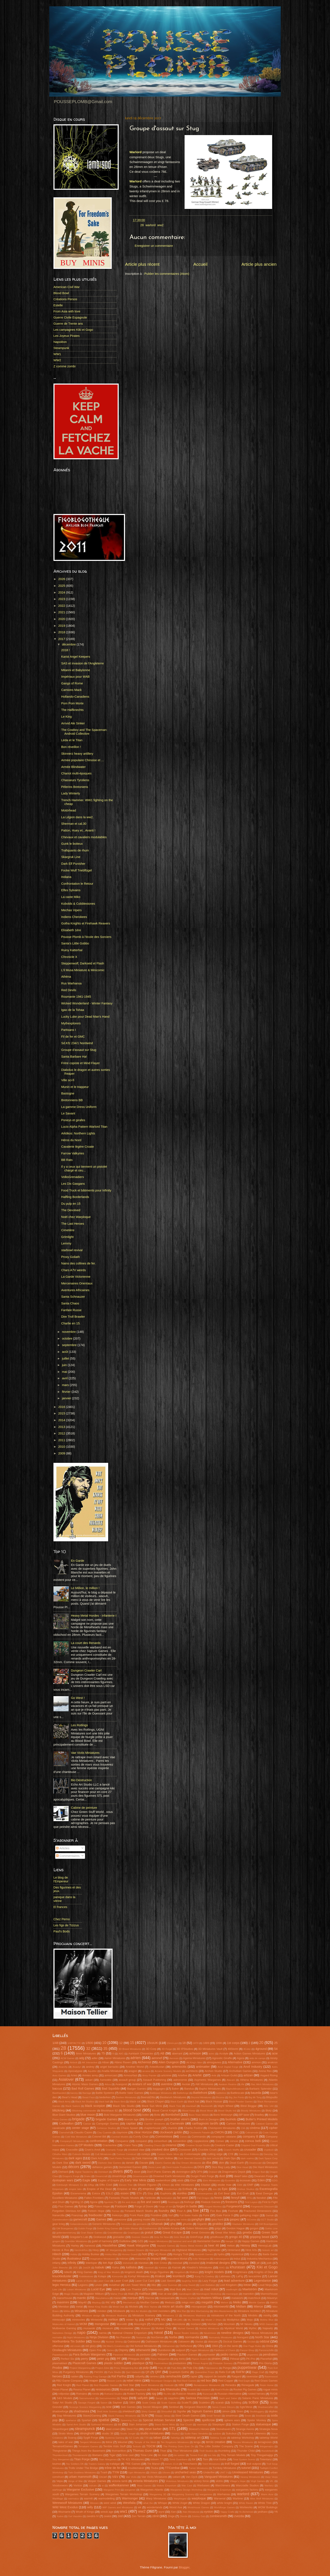  Describe the element at coordinates (168, 2393) in the screenshot. I see `Ru-Mor` at that location.